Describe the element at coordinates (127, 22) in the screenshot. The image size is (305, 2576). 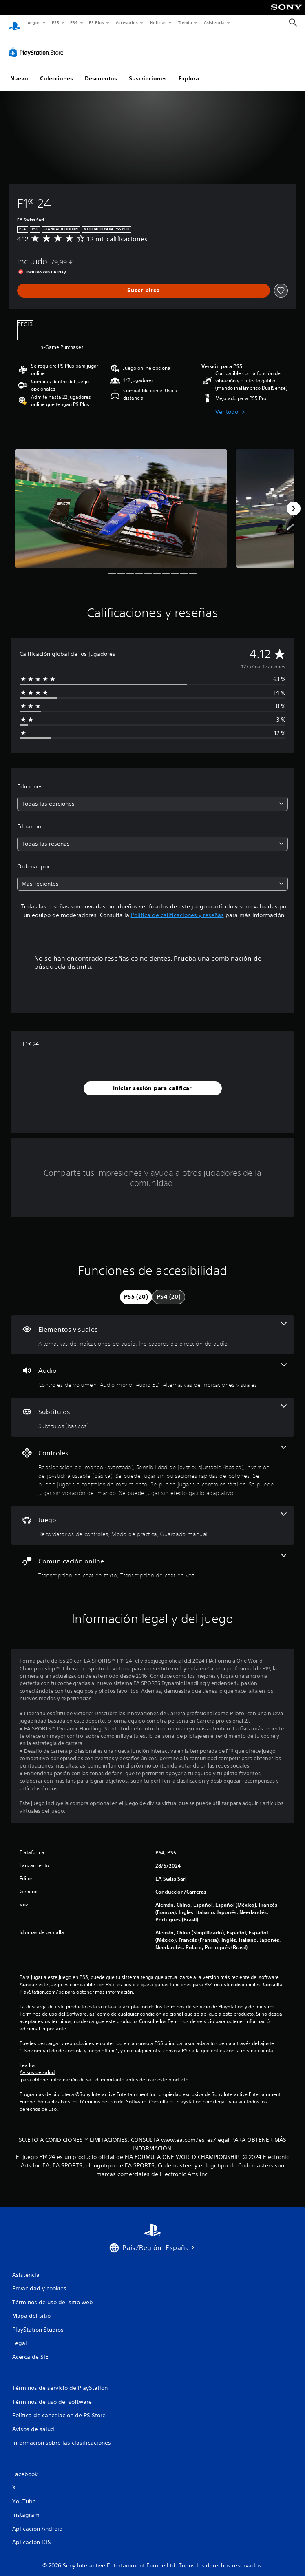
I see `Accesorios` at that location.